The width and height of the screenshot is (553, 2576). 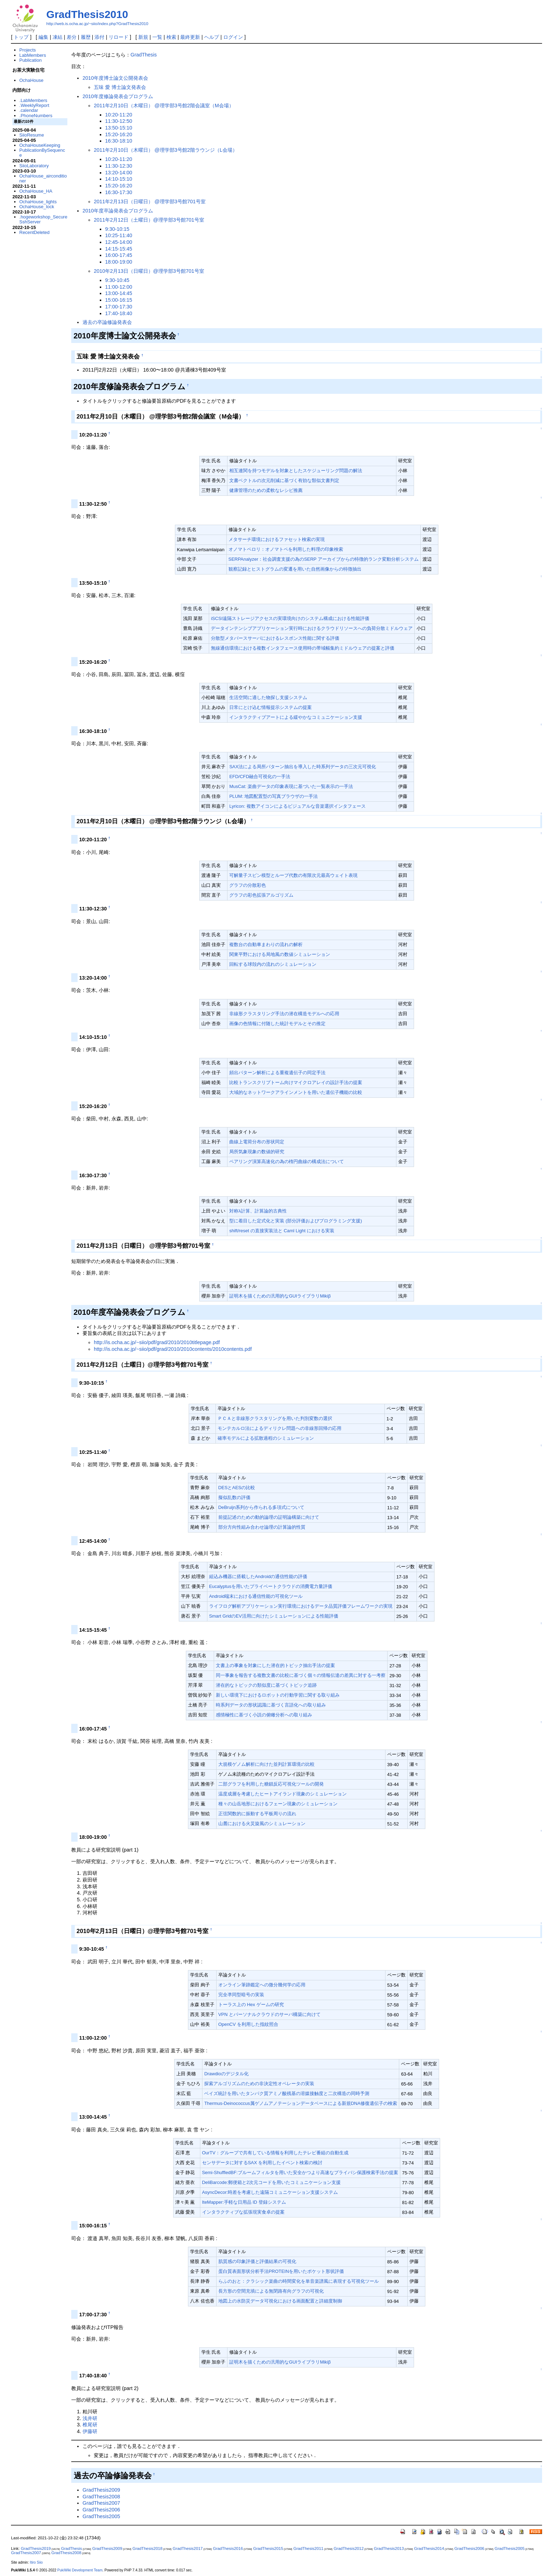 What do you see at coordinates (31, 135) in the screenshot?
I see `SiioResume` at bounding box center [31, 135].